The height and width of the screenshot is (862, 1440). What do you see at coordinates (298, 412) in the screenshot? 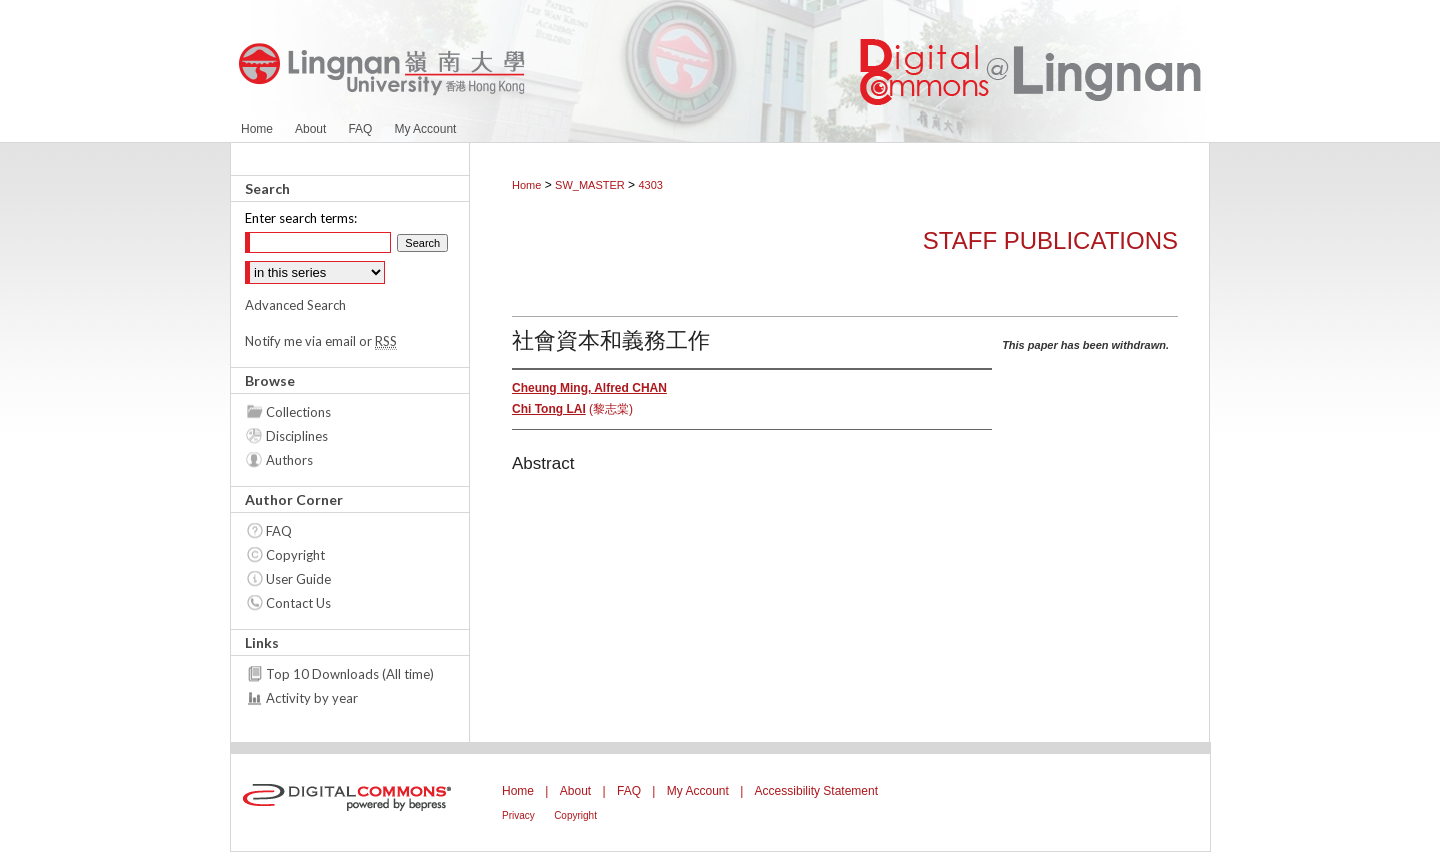
I see `Collections` at bounding box center [298, 412].